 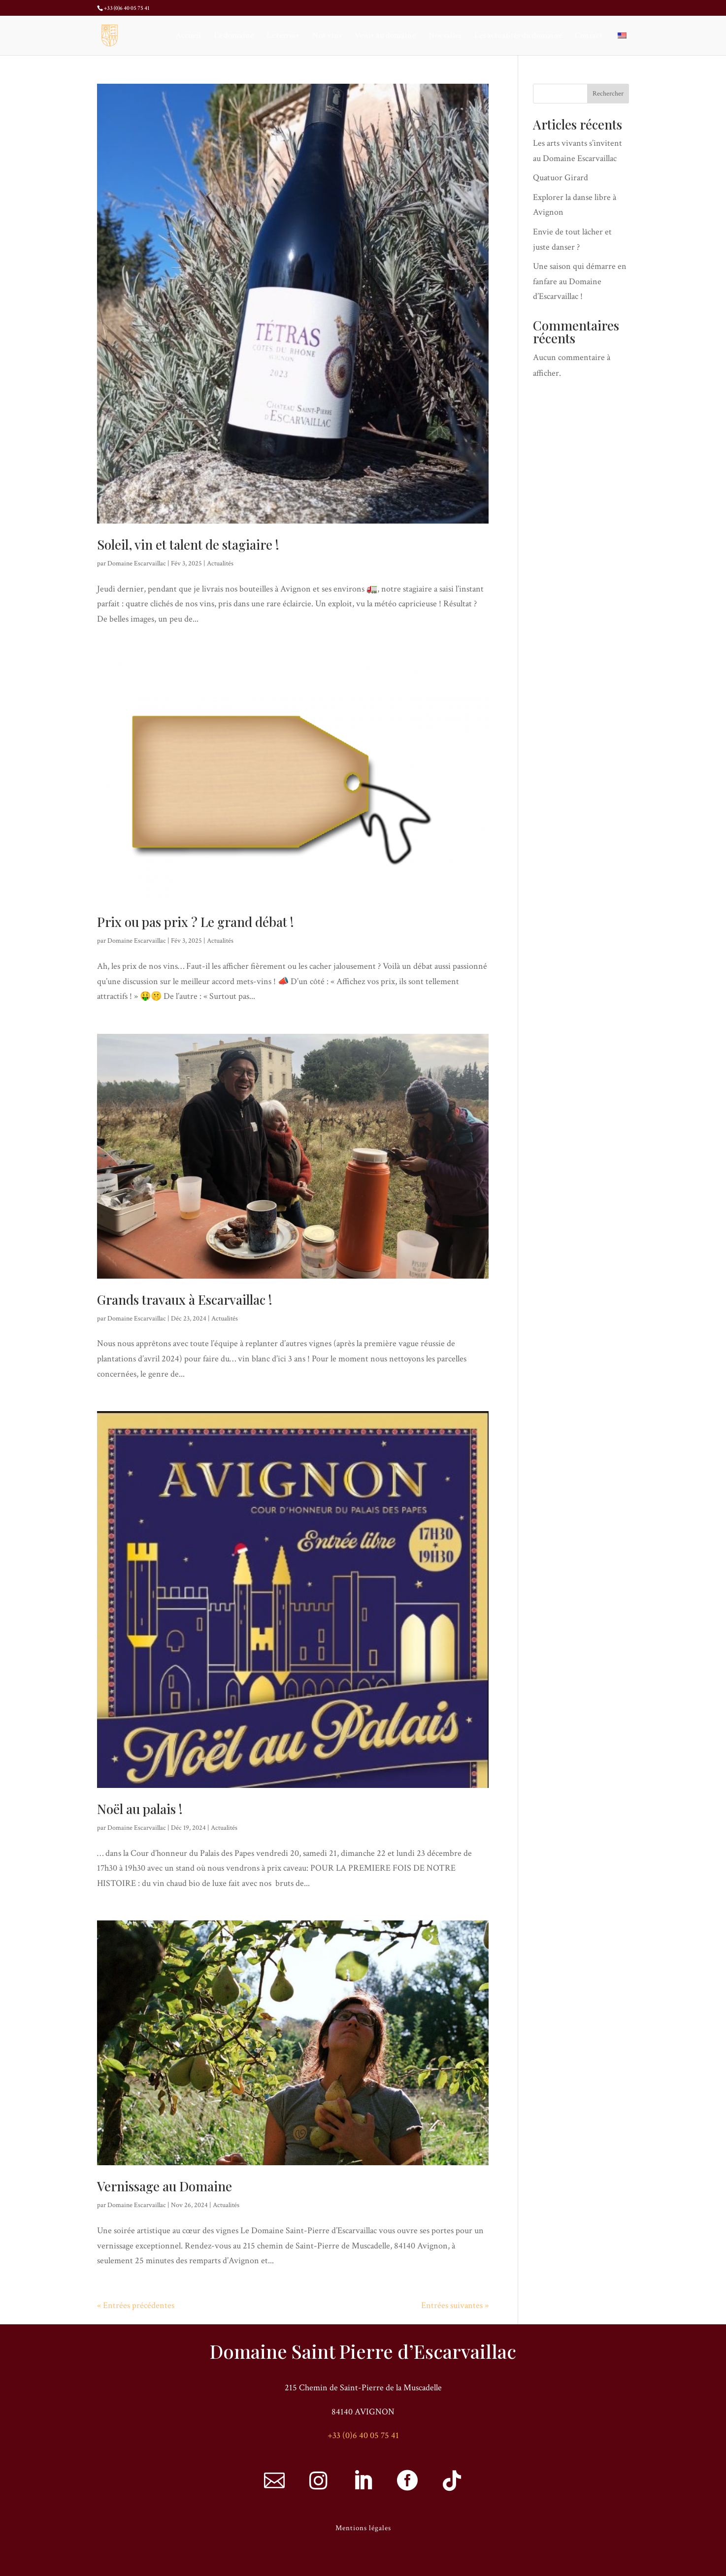 What do you see at coordinates (184, 1299) in the screenshot?
I see `Grands travaux à Escarvaillac !` at bounding box center [184, 1299].